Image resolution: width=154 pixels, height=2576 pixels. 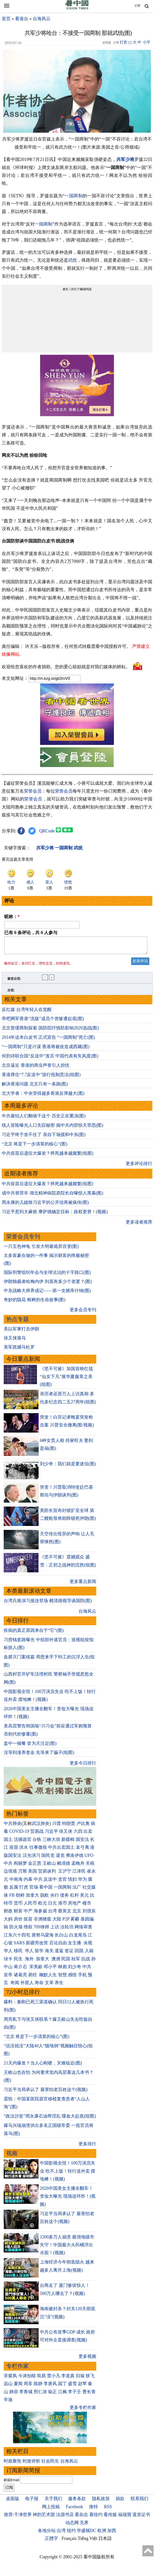 I want to click on 移民, so click(x=18, y=1953).